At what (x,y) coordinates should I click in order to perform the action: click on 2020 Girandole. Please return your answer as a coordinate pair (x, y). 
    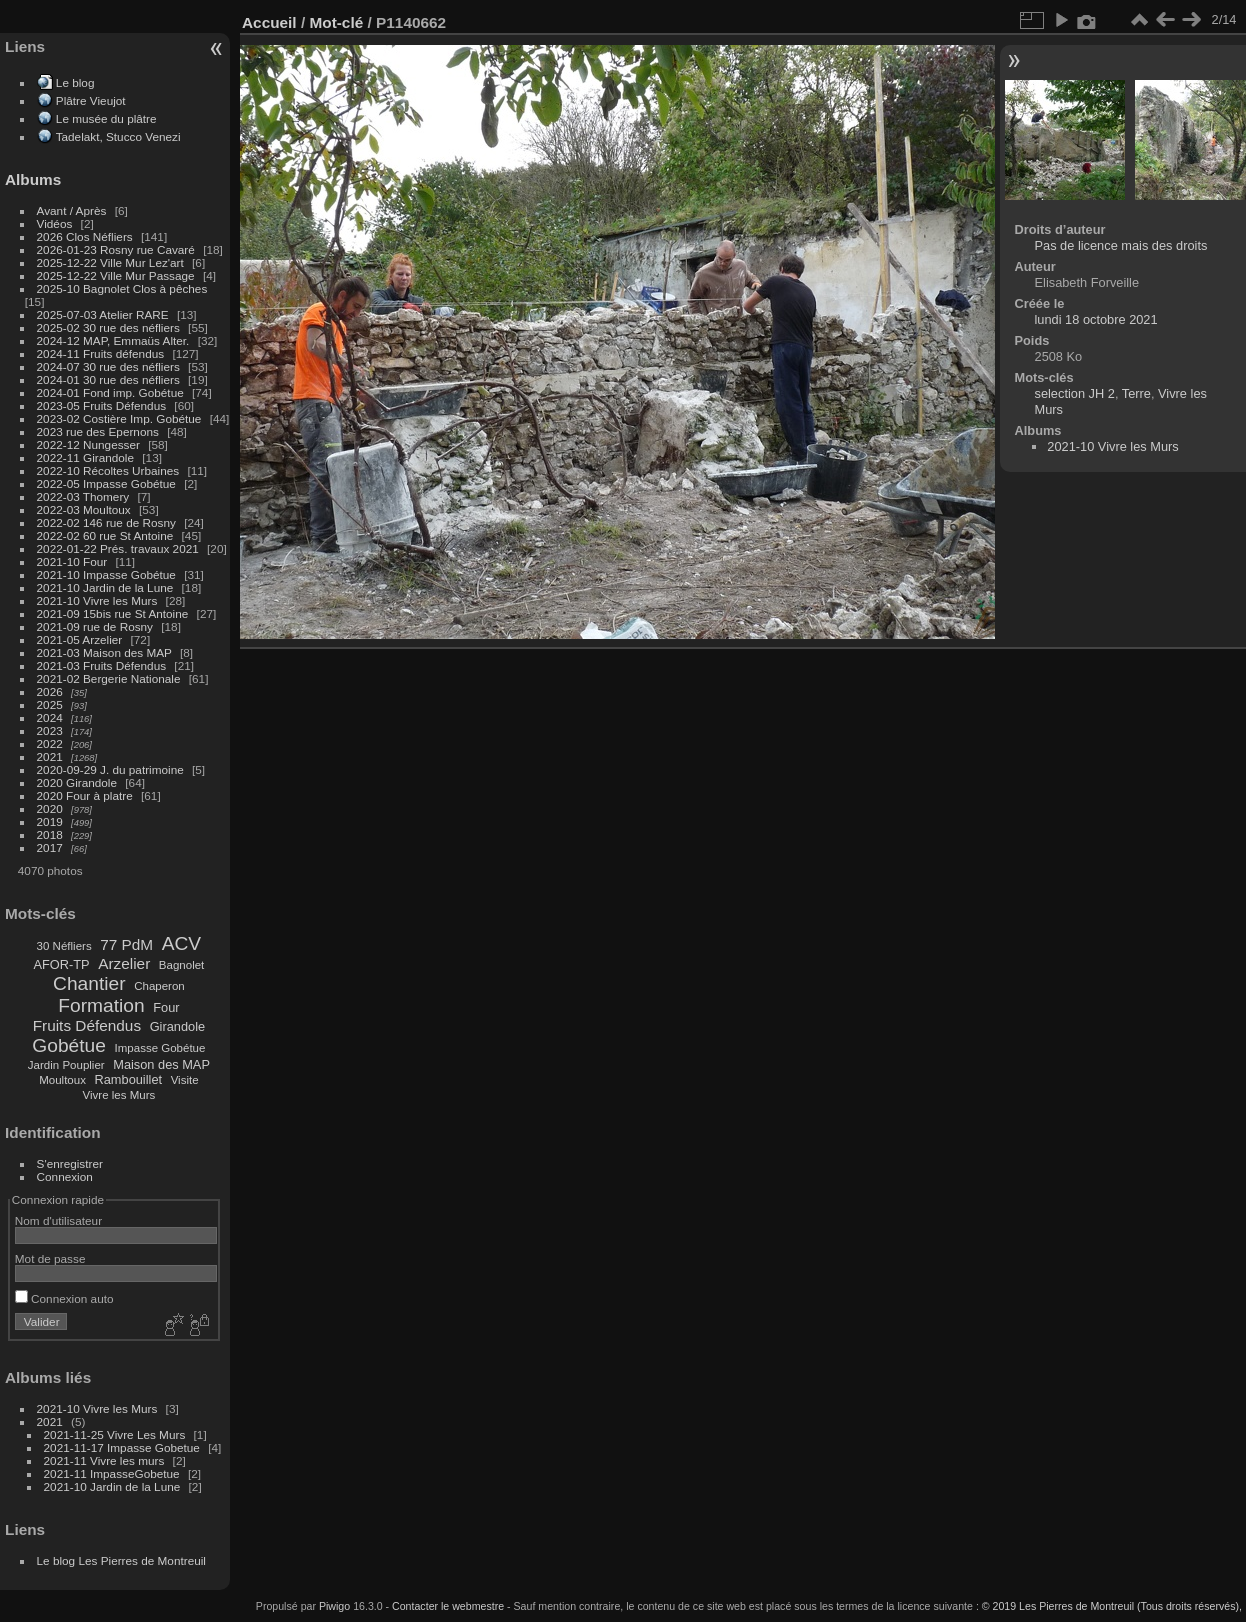
    Looking at the image, I should click on (77, 782).